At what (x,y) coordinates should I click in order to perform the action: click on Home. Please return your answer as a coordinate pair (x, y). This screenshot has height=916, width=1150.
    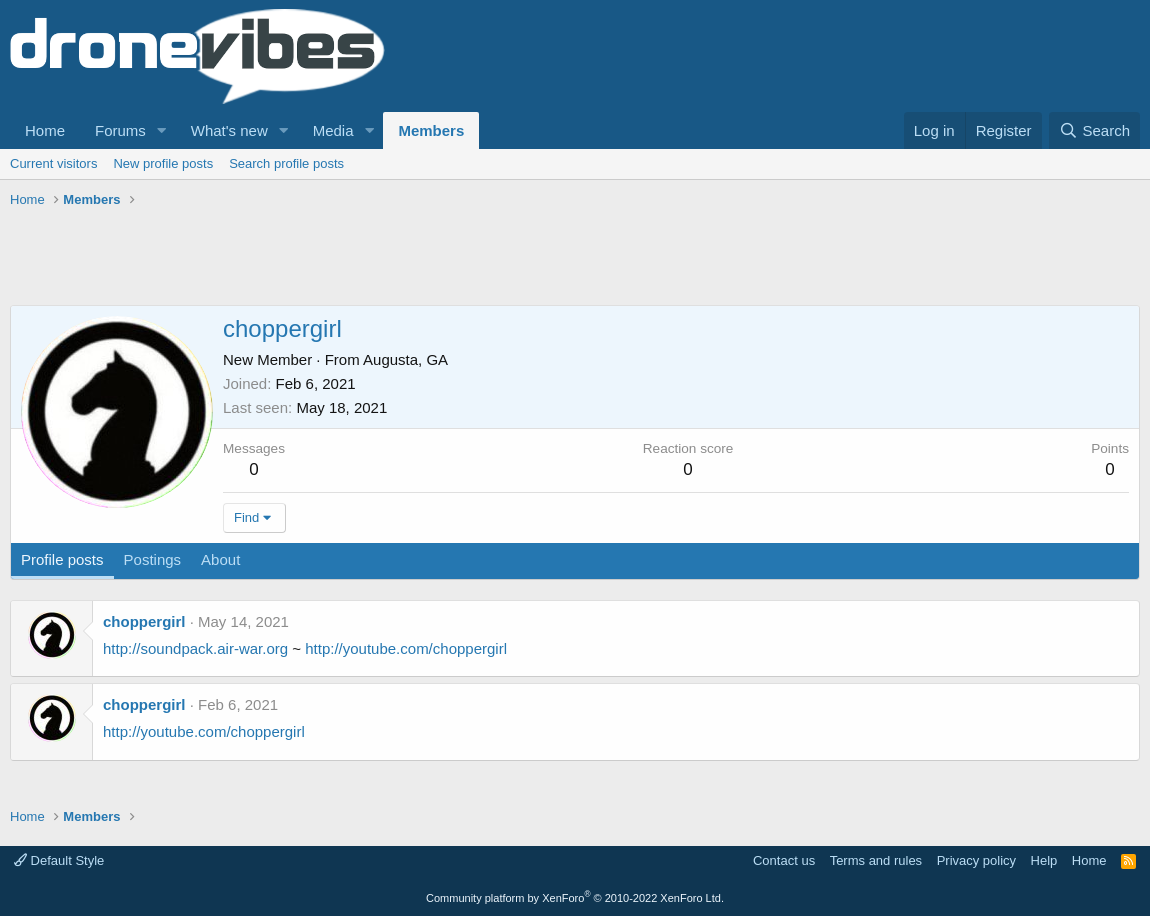
    Looking at the image, I should click on (45, 130).